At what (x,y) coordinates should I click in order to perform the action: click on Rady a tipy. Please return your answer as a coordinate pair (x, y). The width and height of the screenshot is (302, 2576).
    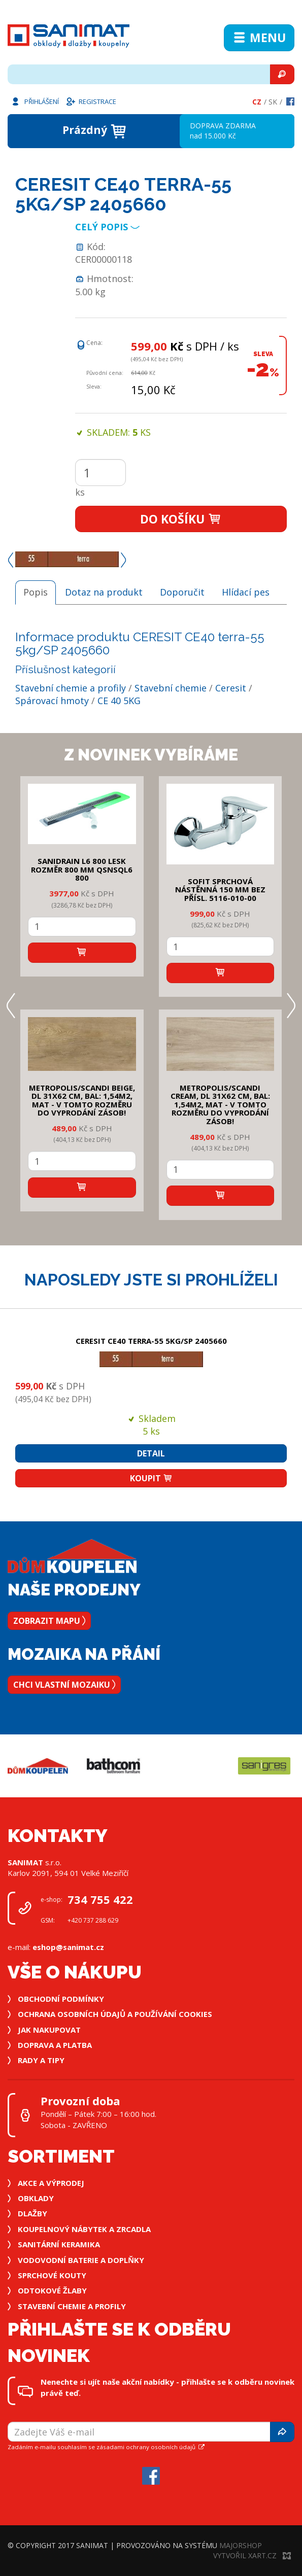
    Looking at the image, I should click on (41, 2060).